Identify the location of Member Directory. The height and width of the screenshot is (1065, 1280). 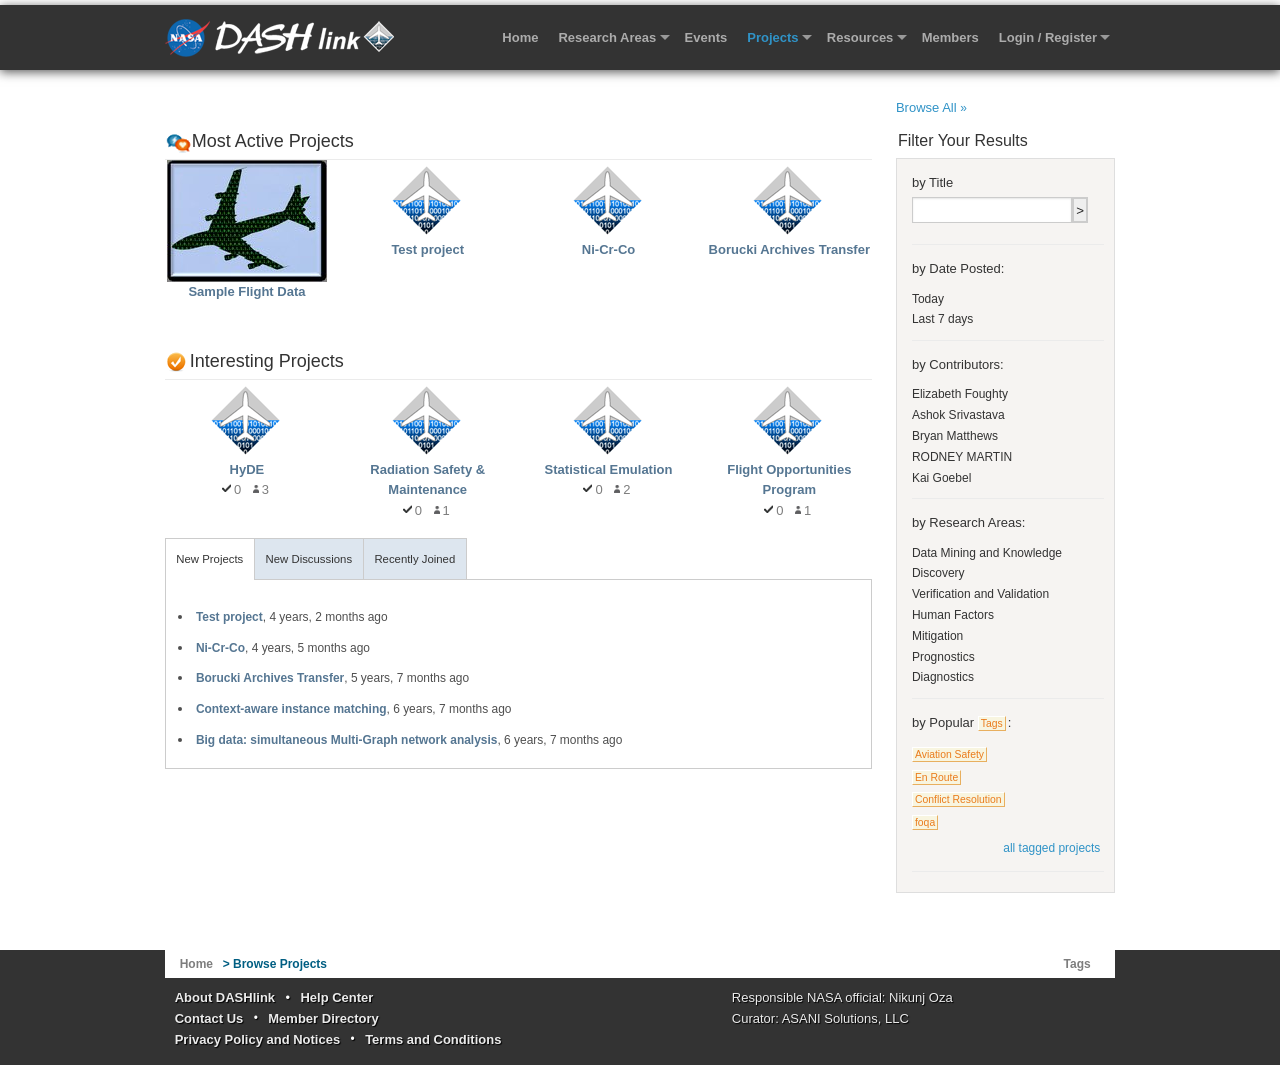
(323, 1018).